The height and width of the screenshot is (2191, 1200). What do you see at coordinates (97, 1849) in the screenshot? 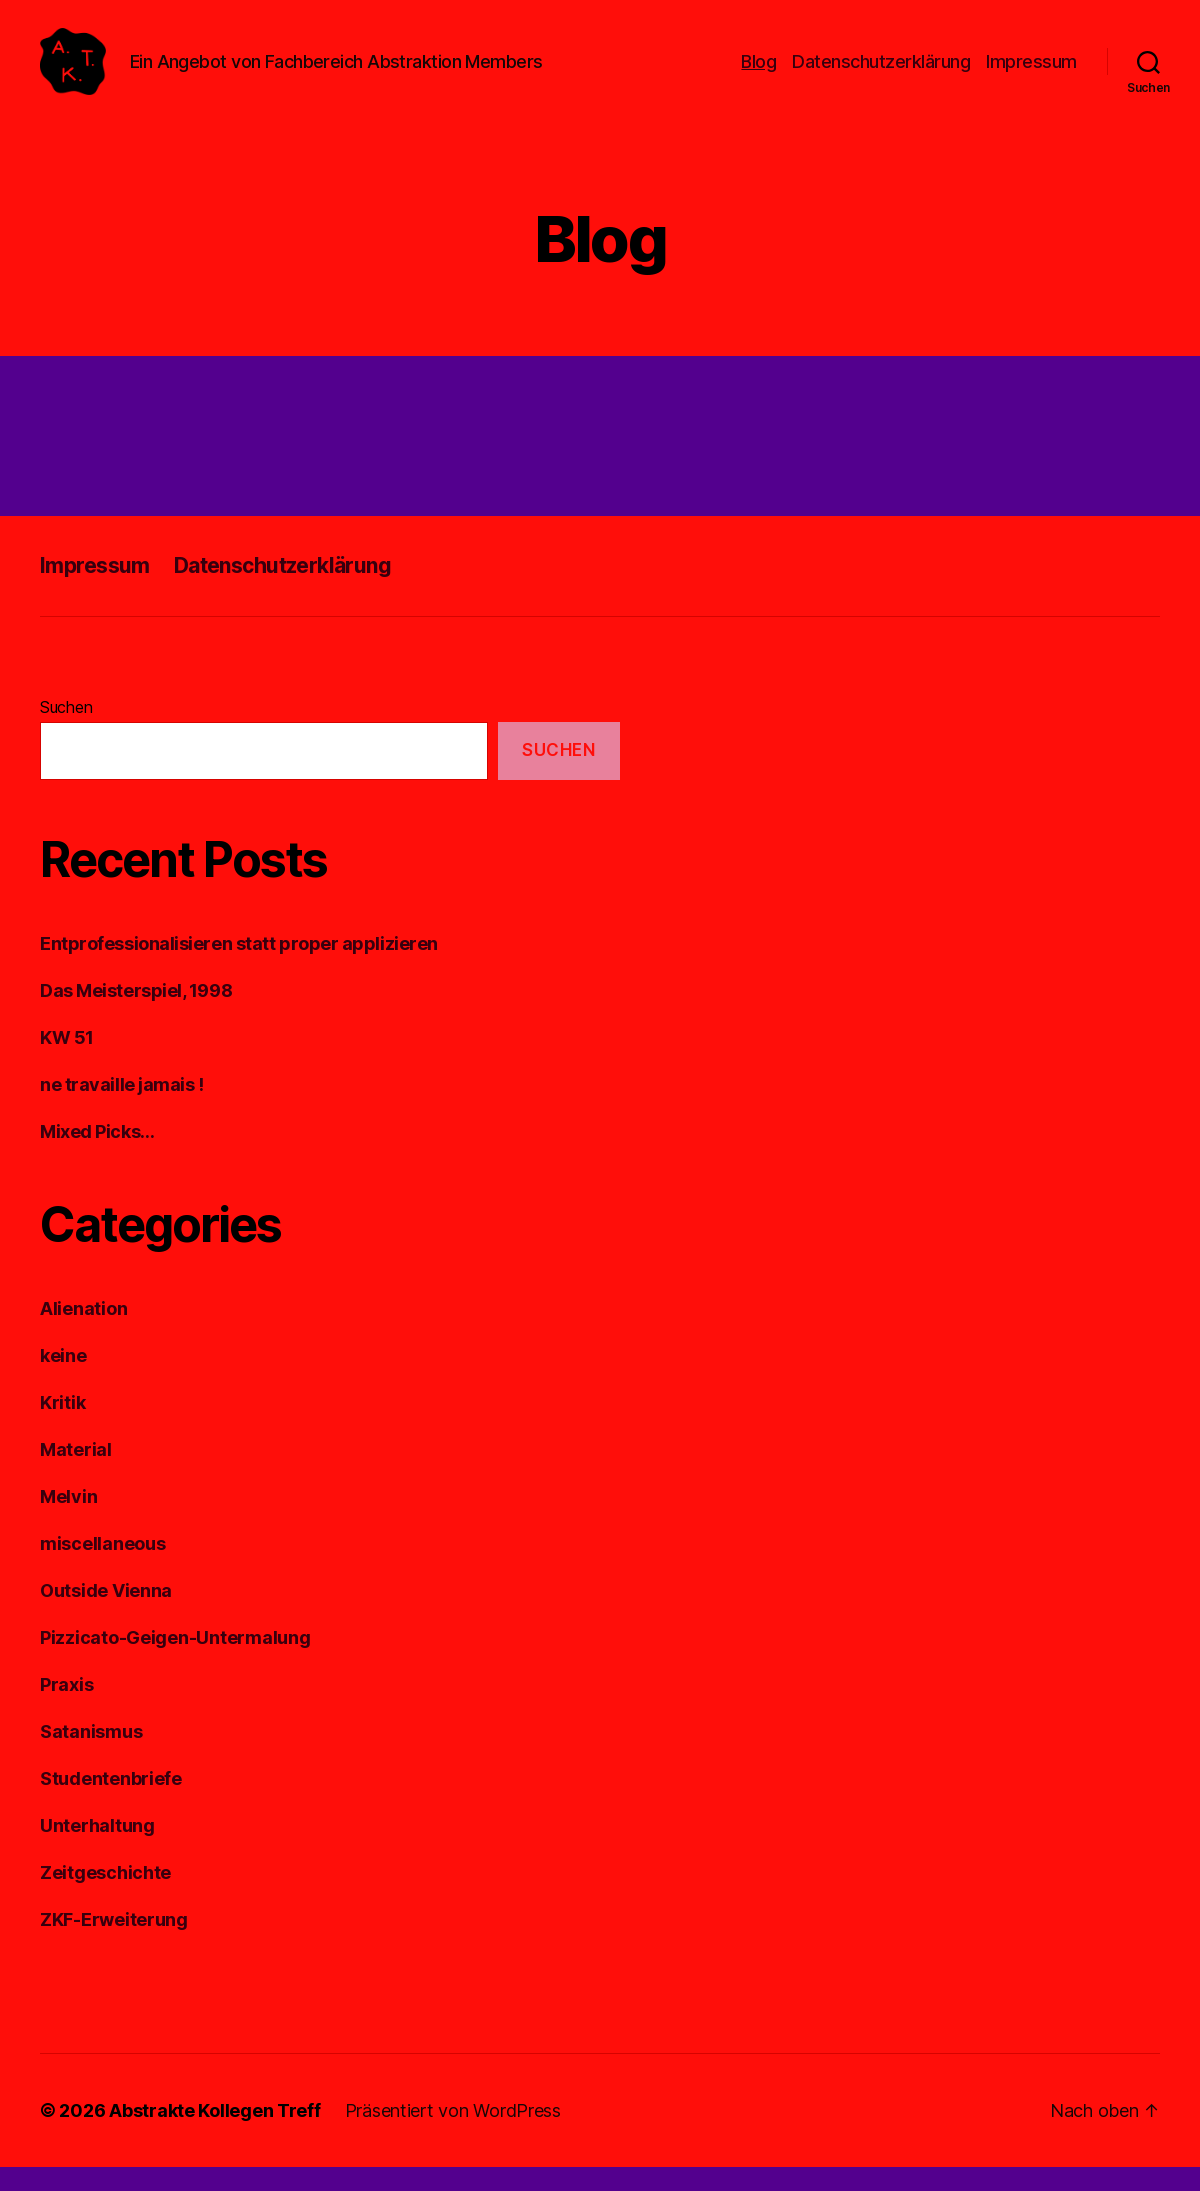
I see `Unterhaltung` at bounding box center [97, 1849].